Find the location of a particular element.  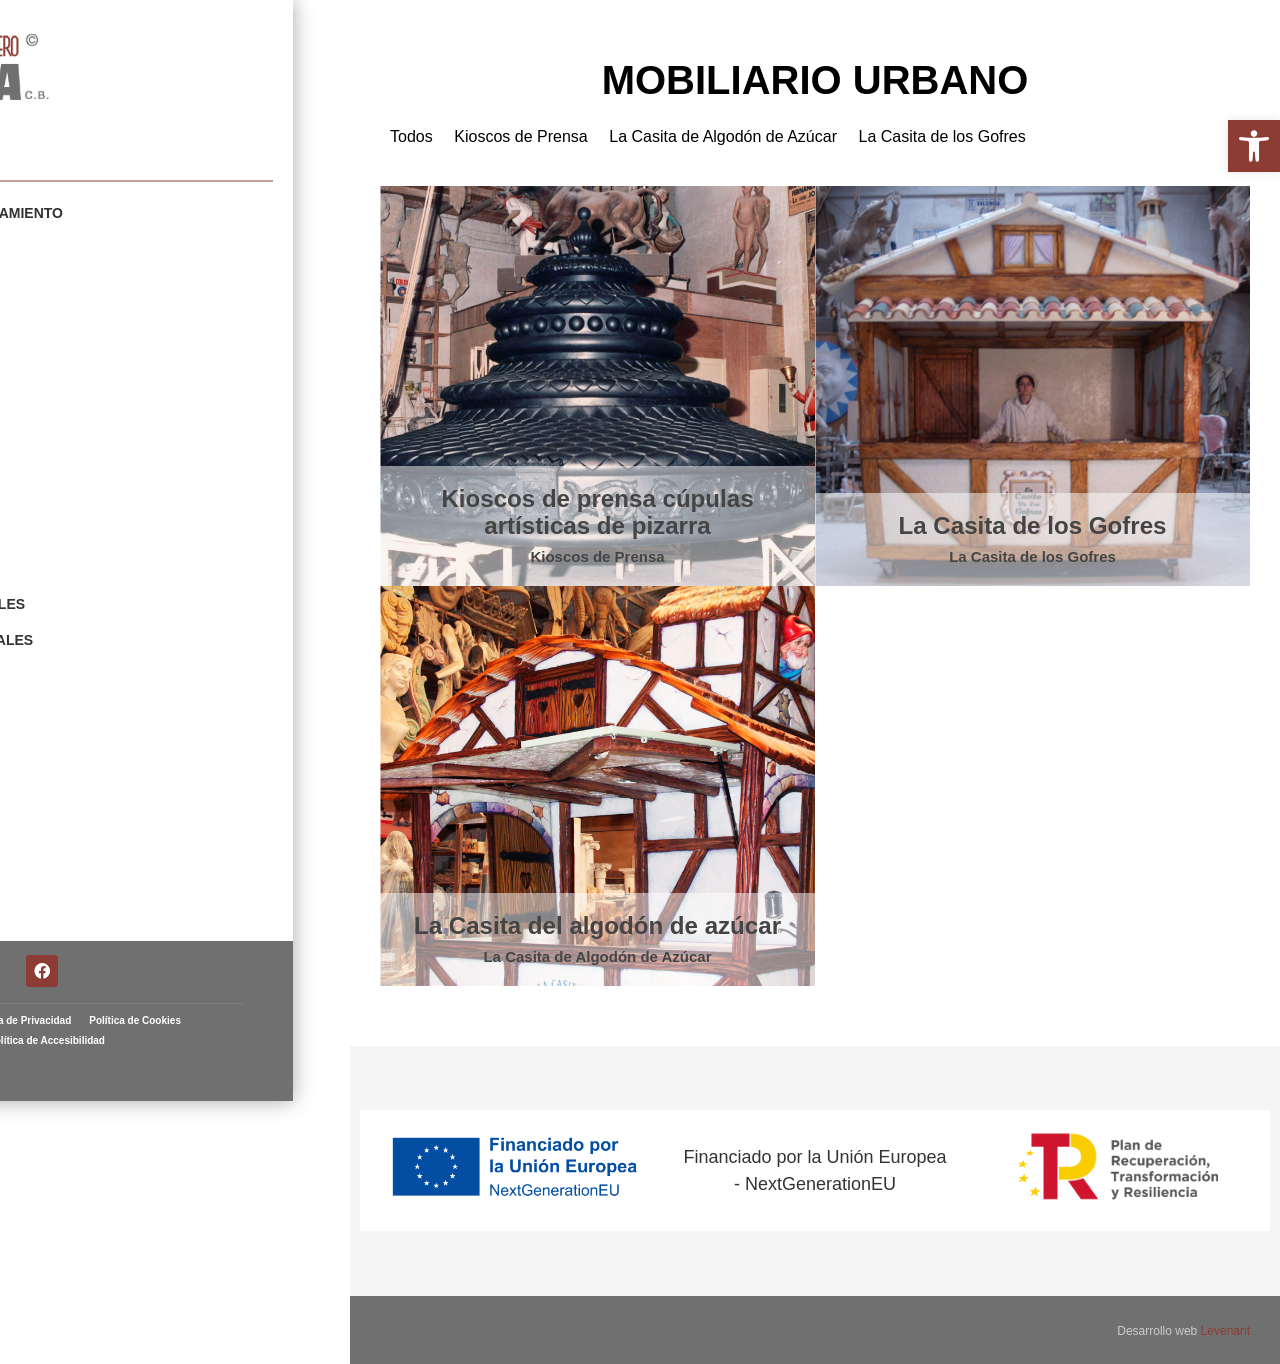

Navidad y Reyes is located at coordinates (97, 519).